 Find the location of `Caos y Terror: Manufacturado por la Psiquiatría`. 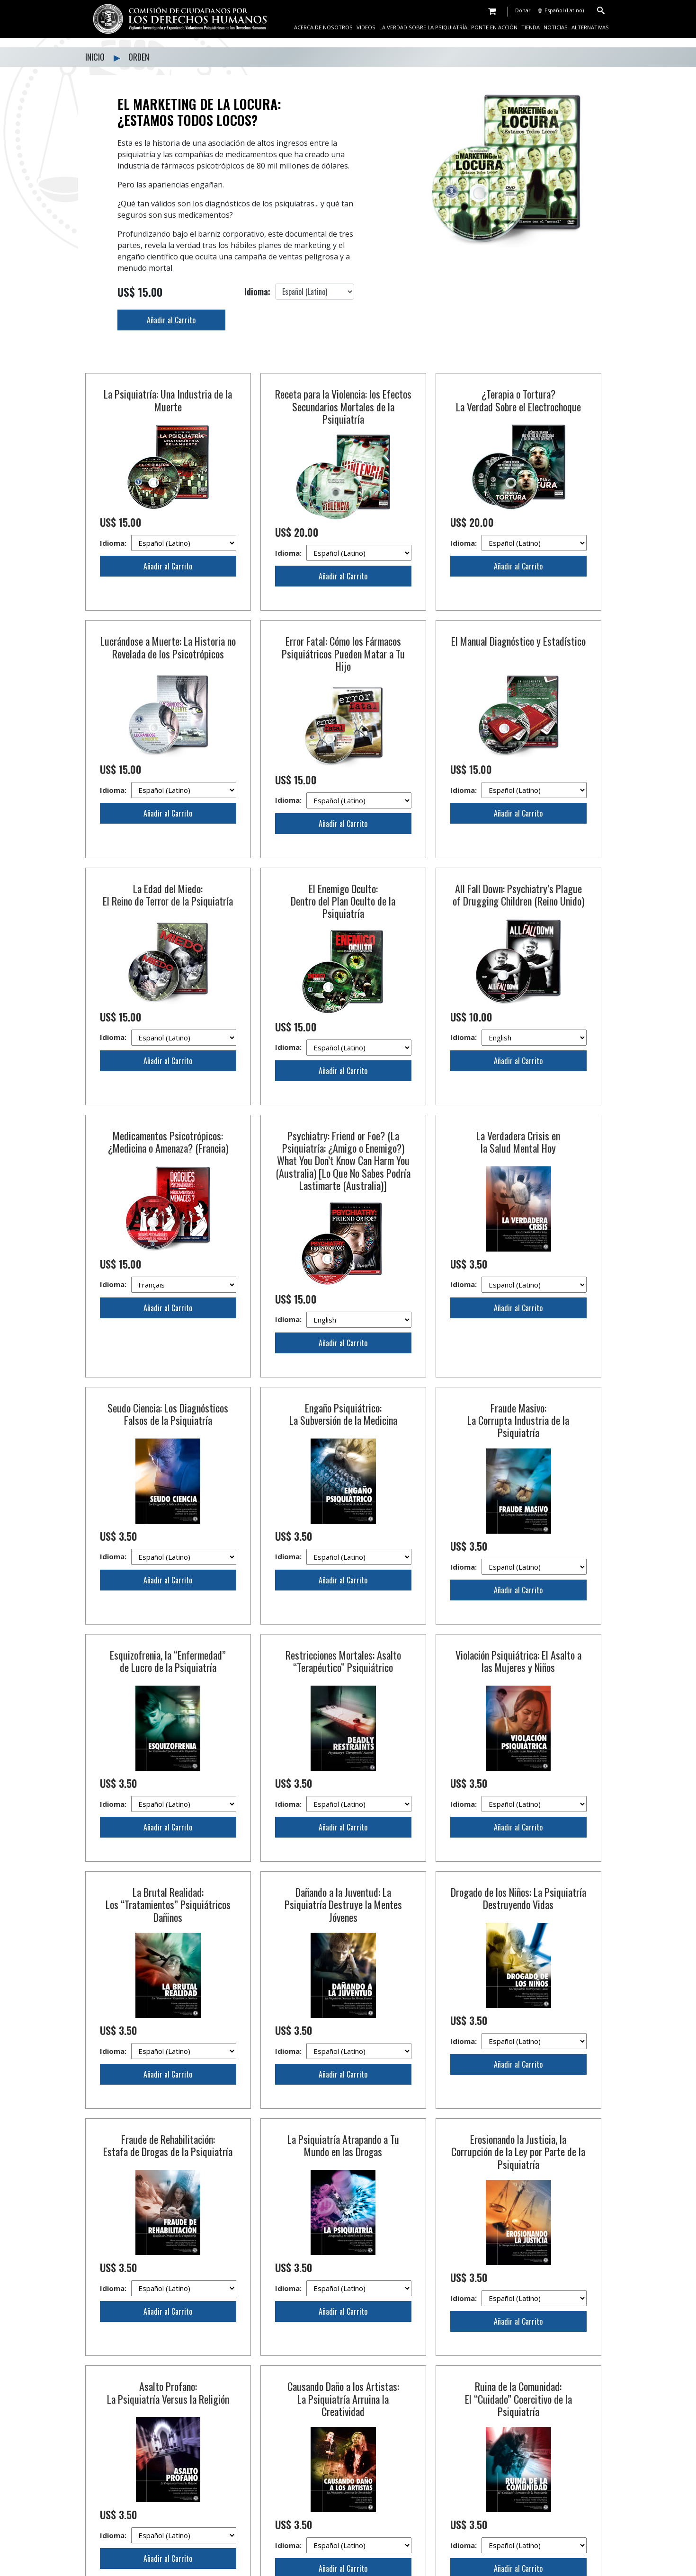

Caos y Terror: Manufacturado por la Psiquiatría is located at coordinates (343, 2334).